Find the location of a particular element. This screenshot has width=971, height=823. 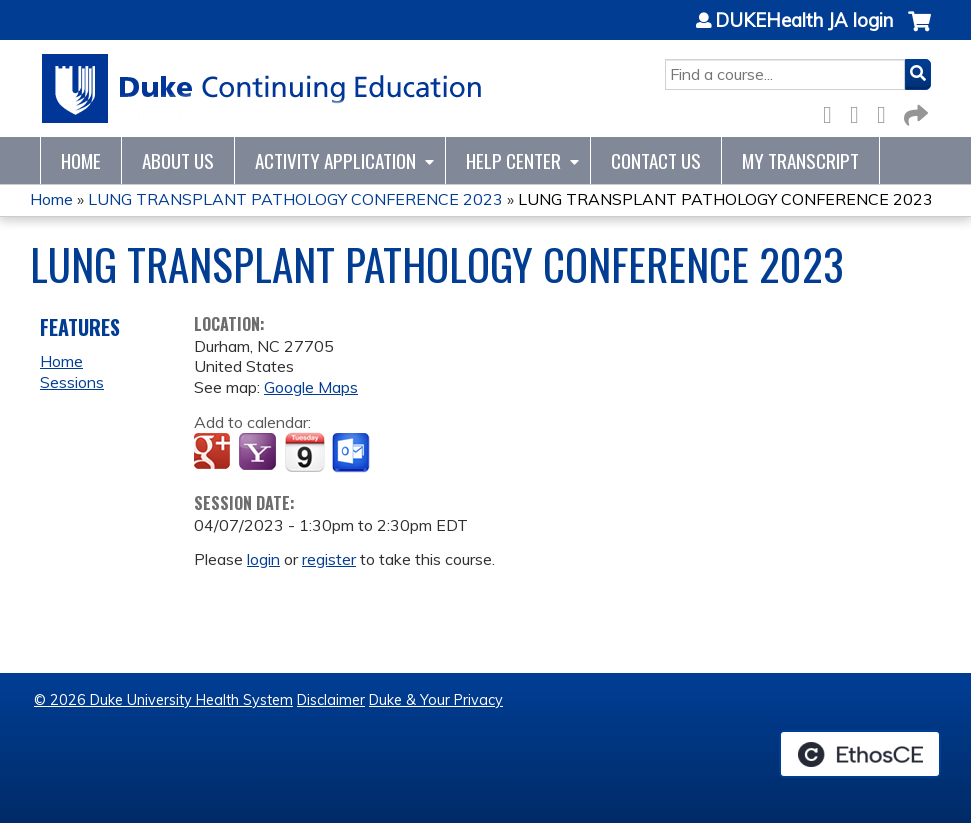

Add to Outlook is located at coordinates (352, 453).